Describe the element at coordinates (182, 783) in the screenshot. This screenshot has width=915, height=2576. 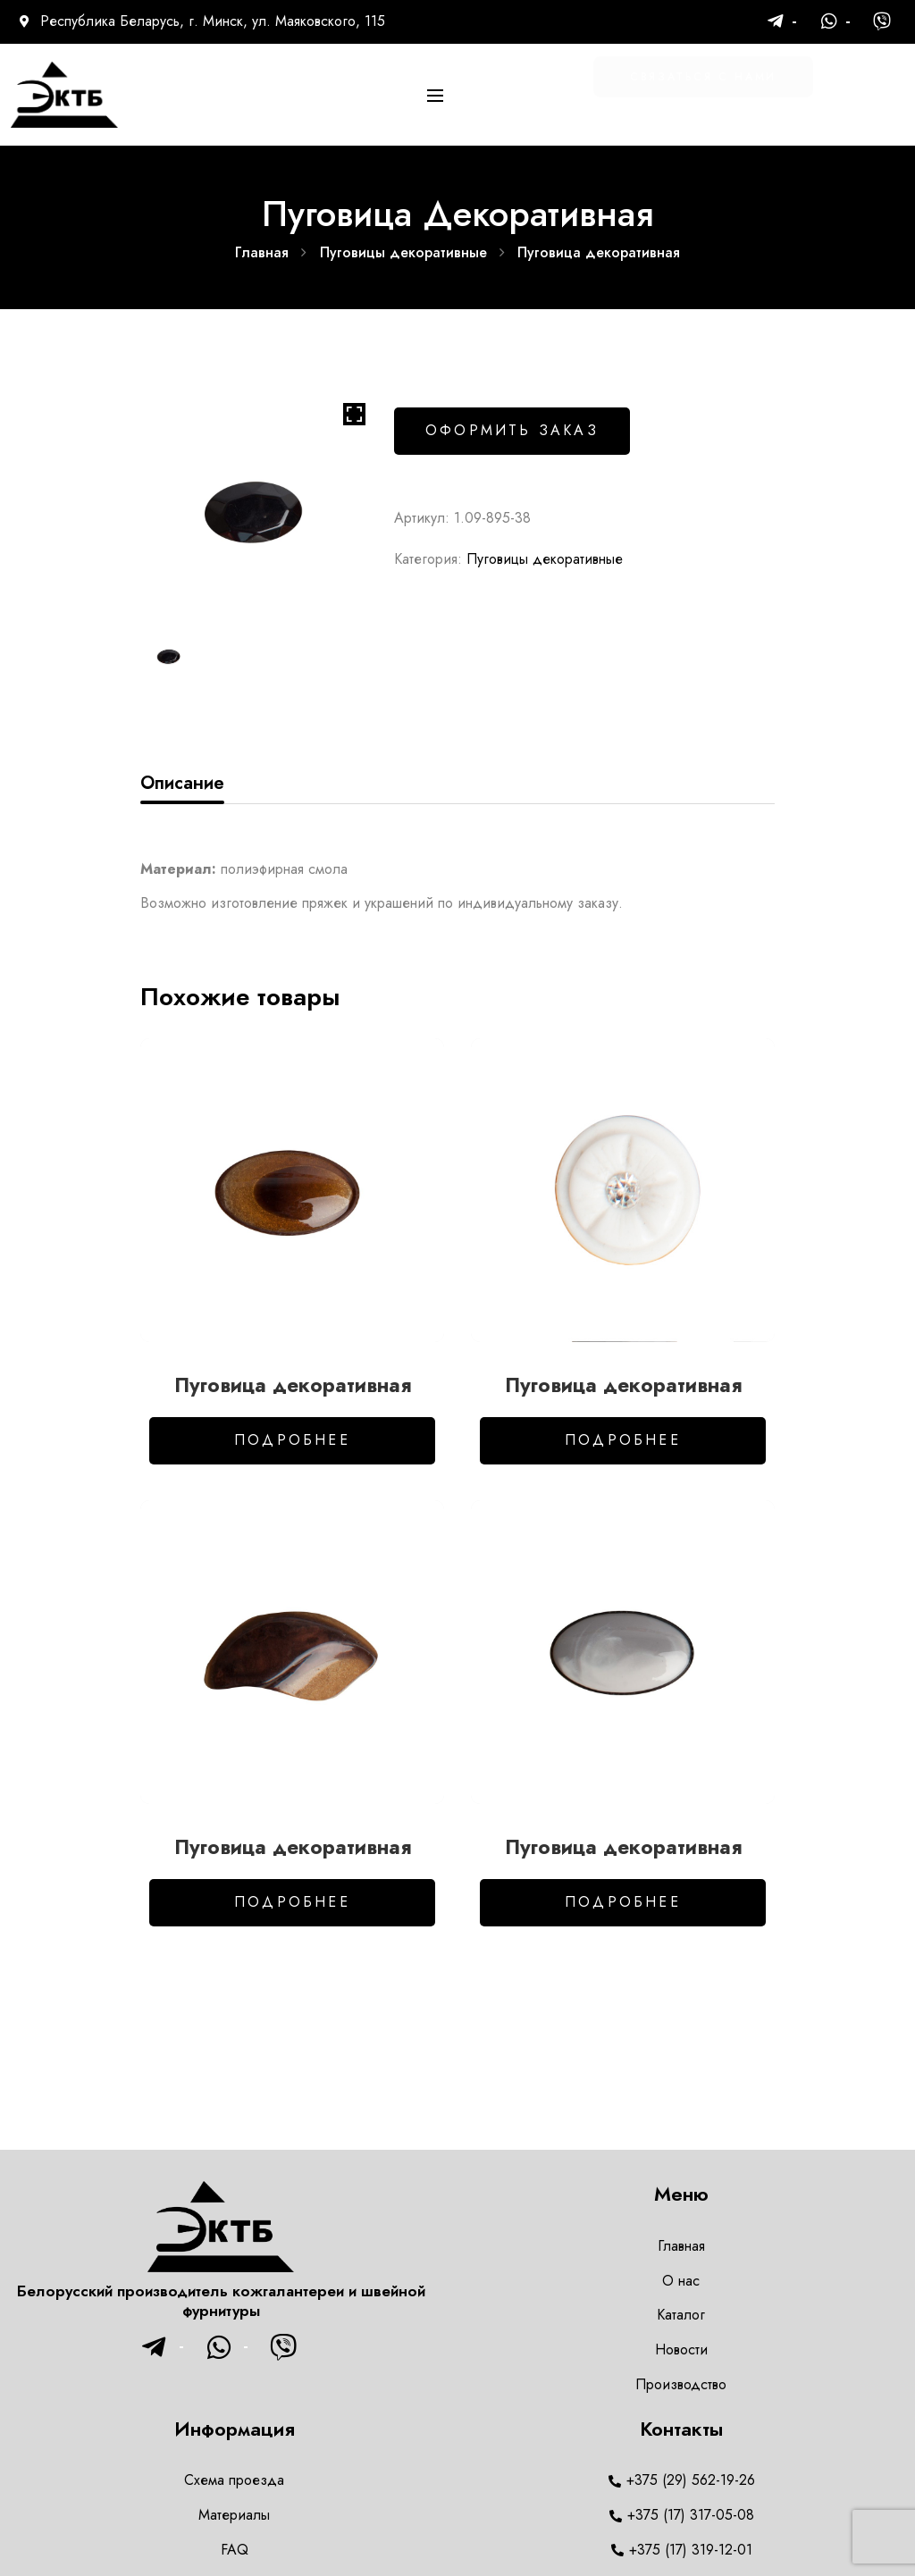
I see `Описание` at that location.